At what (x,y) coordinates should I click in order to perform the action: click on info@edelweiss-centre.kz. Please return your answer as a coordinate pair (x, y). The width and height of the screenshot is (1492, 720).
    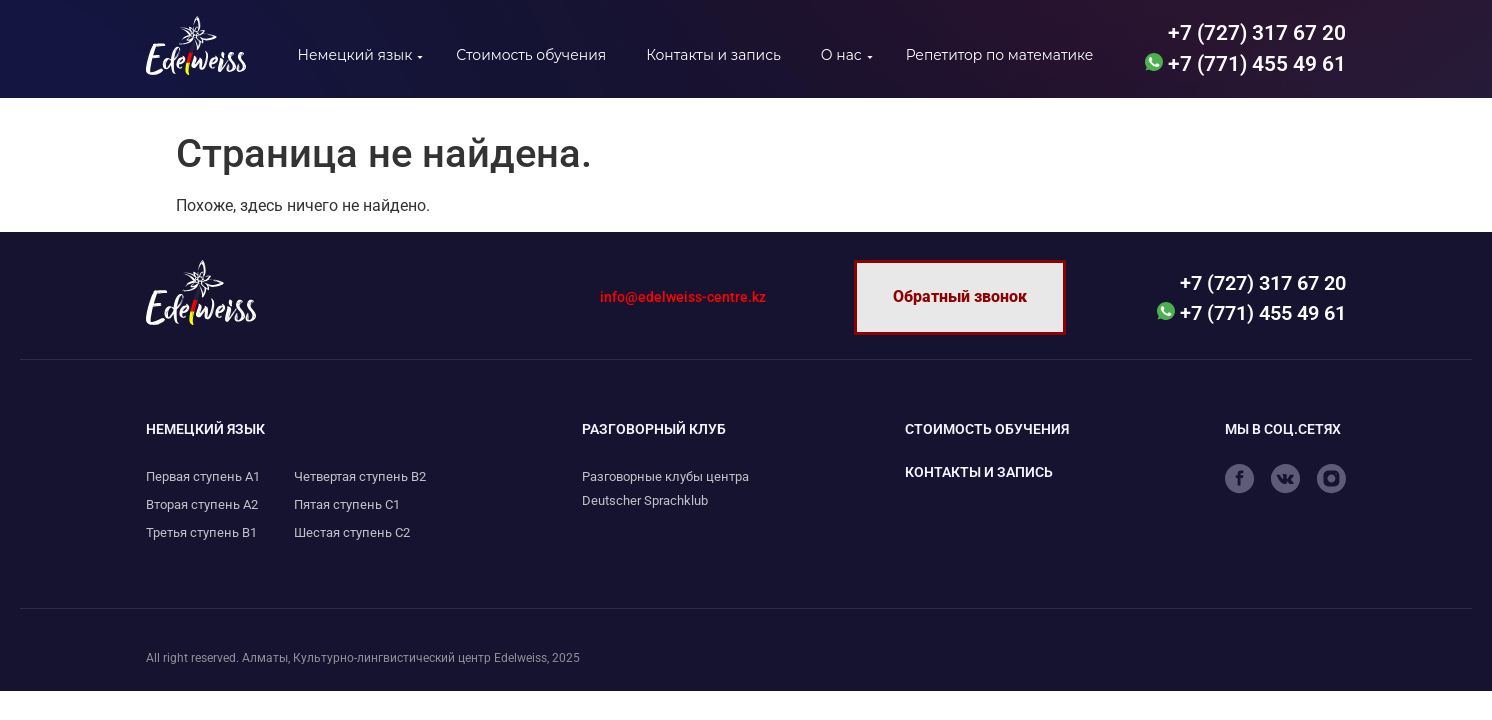
    Looking at the image, I should click on (683, 297).